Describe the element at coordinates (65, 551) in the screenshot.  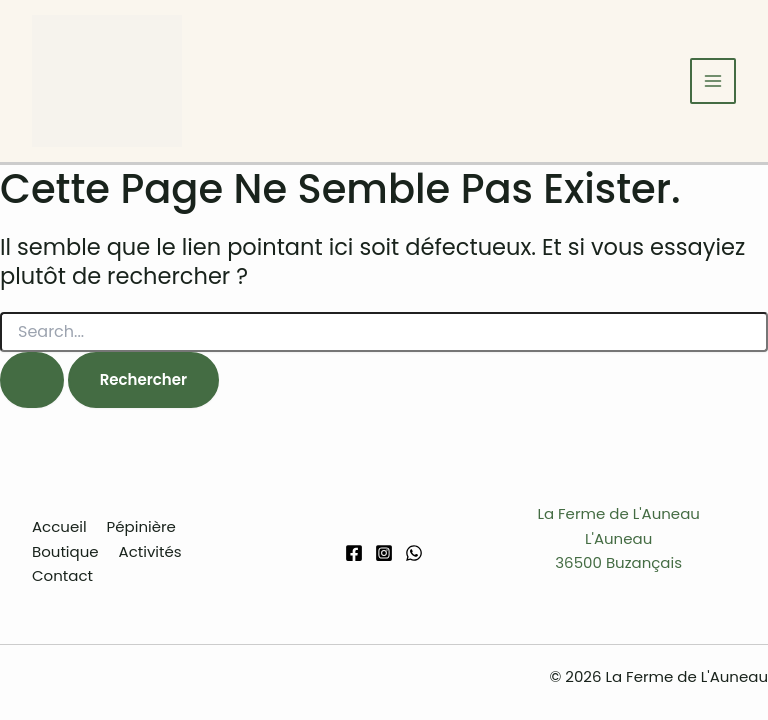
I see `Boutique` at that location.